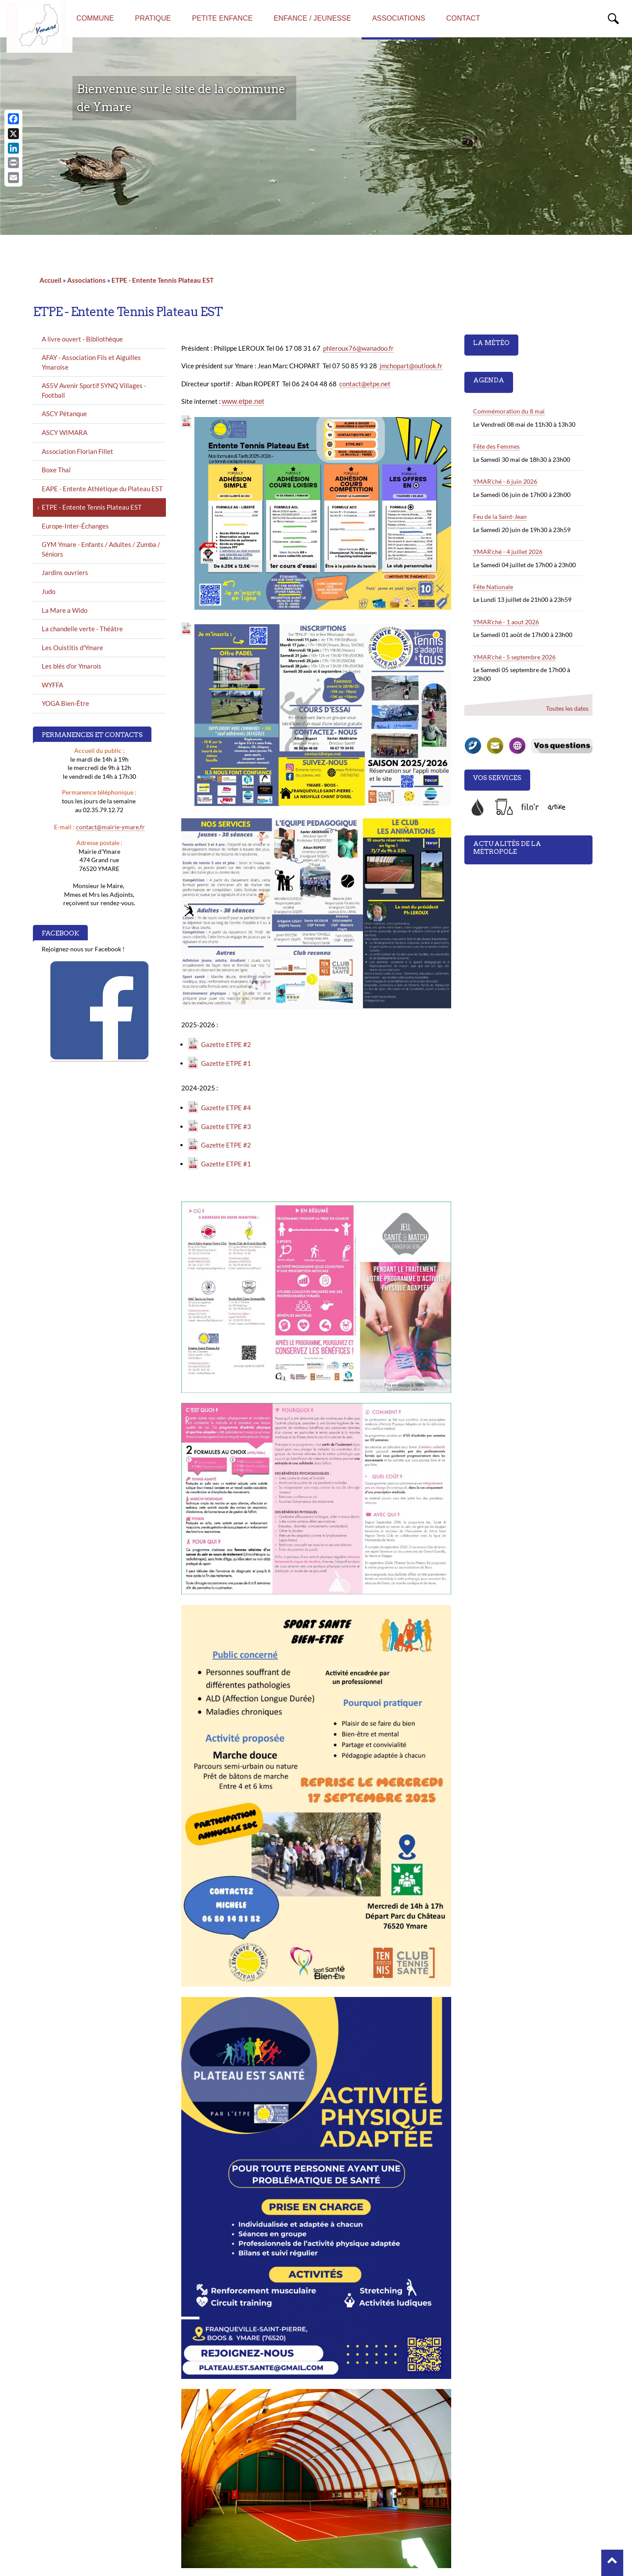 This screenshot has width=632, height=2576. I want to click on YMAR'ché - 4 juillet 2026, so click(507, 551).